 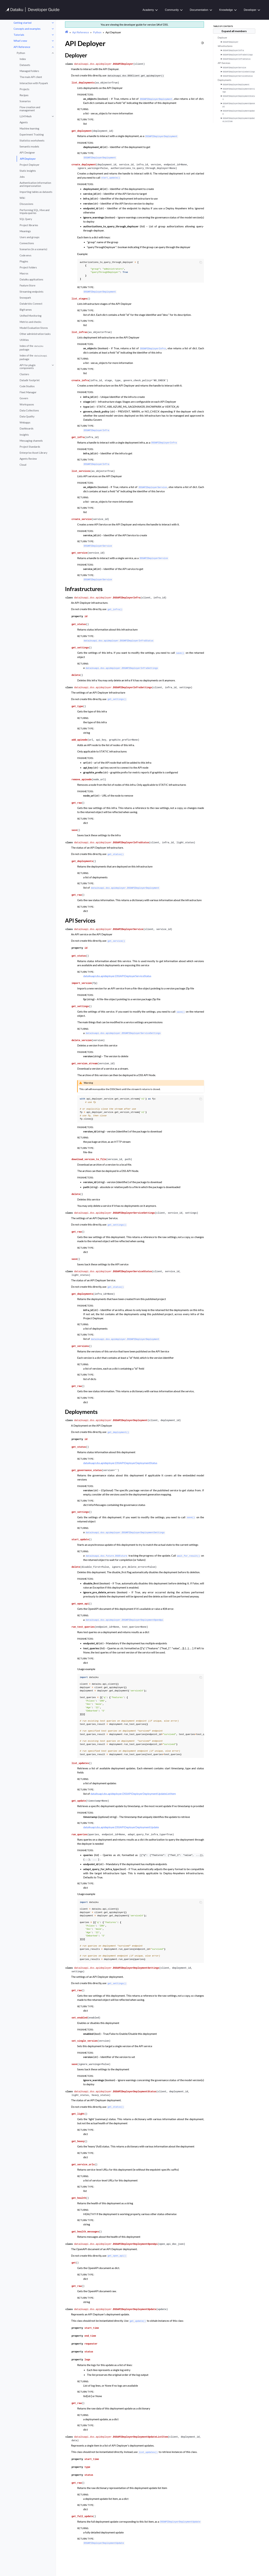 I want to click on Infrastructures, so click(x=225, y=46).